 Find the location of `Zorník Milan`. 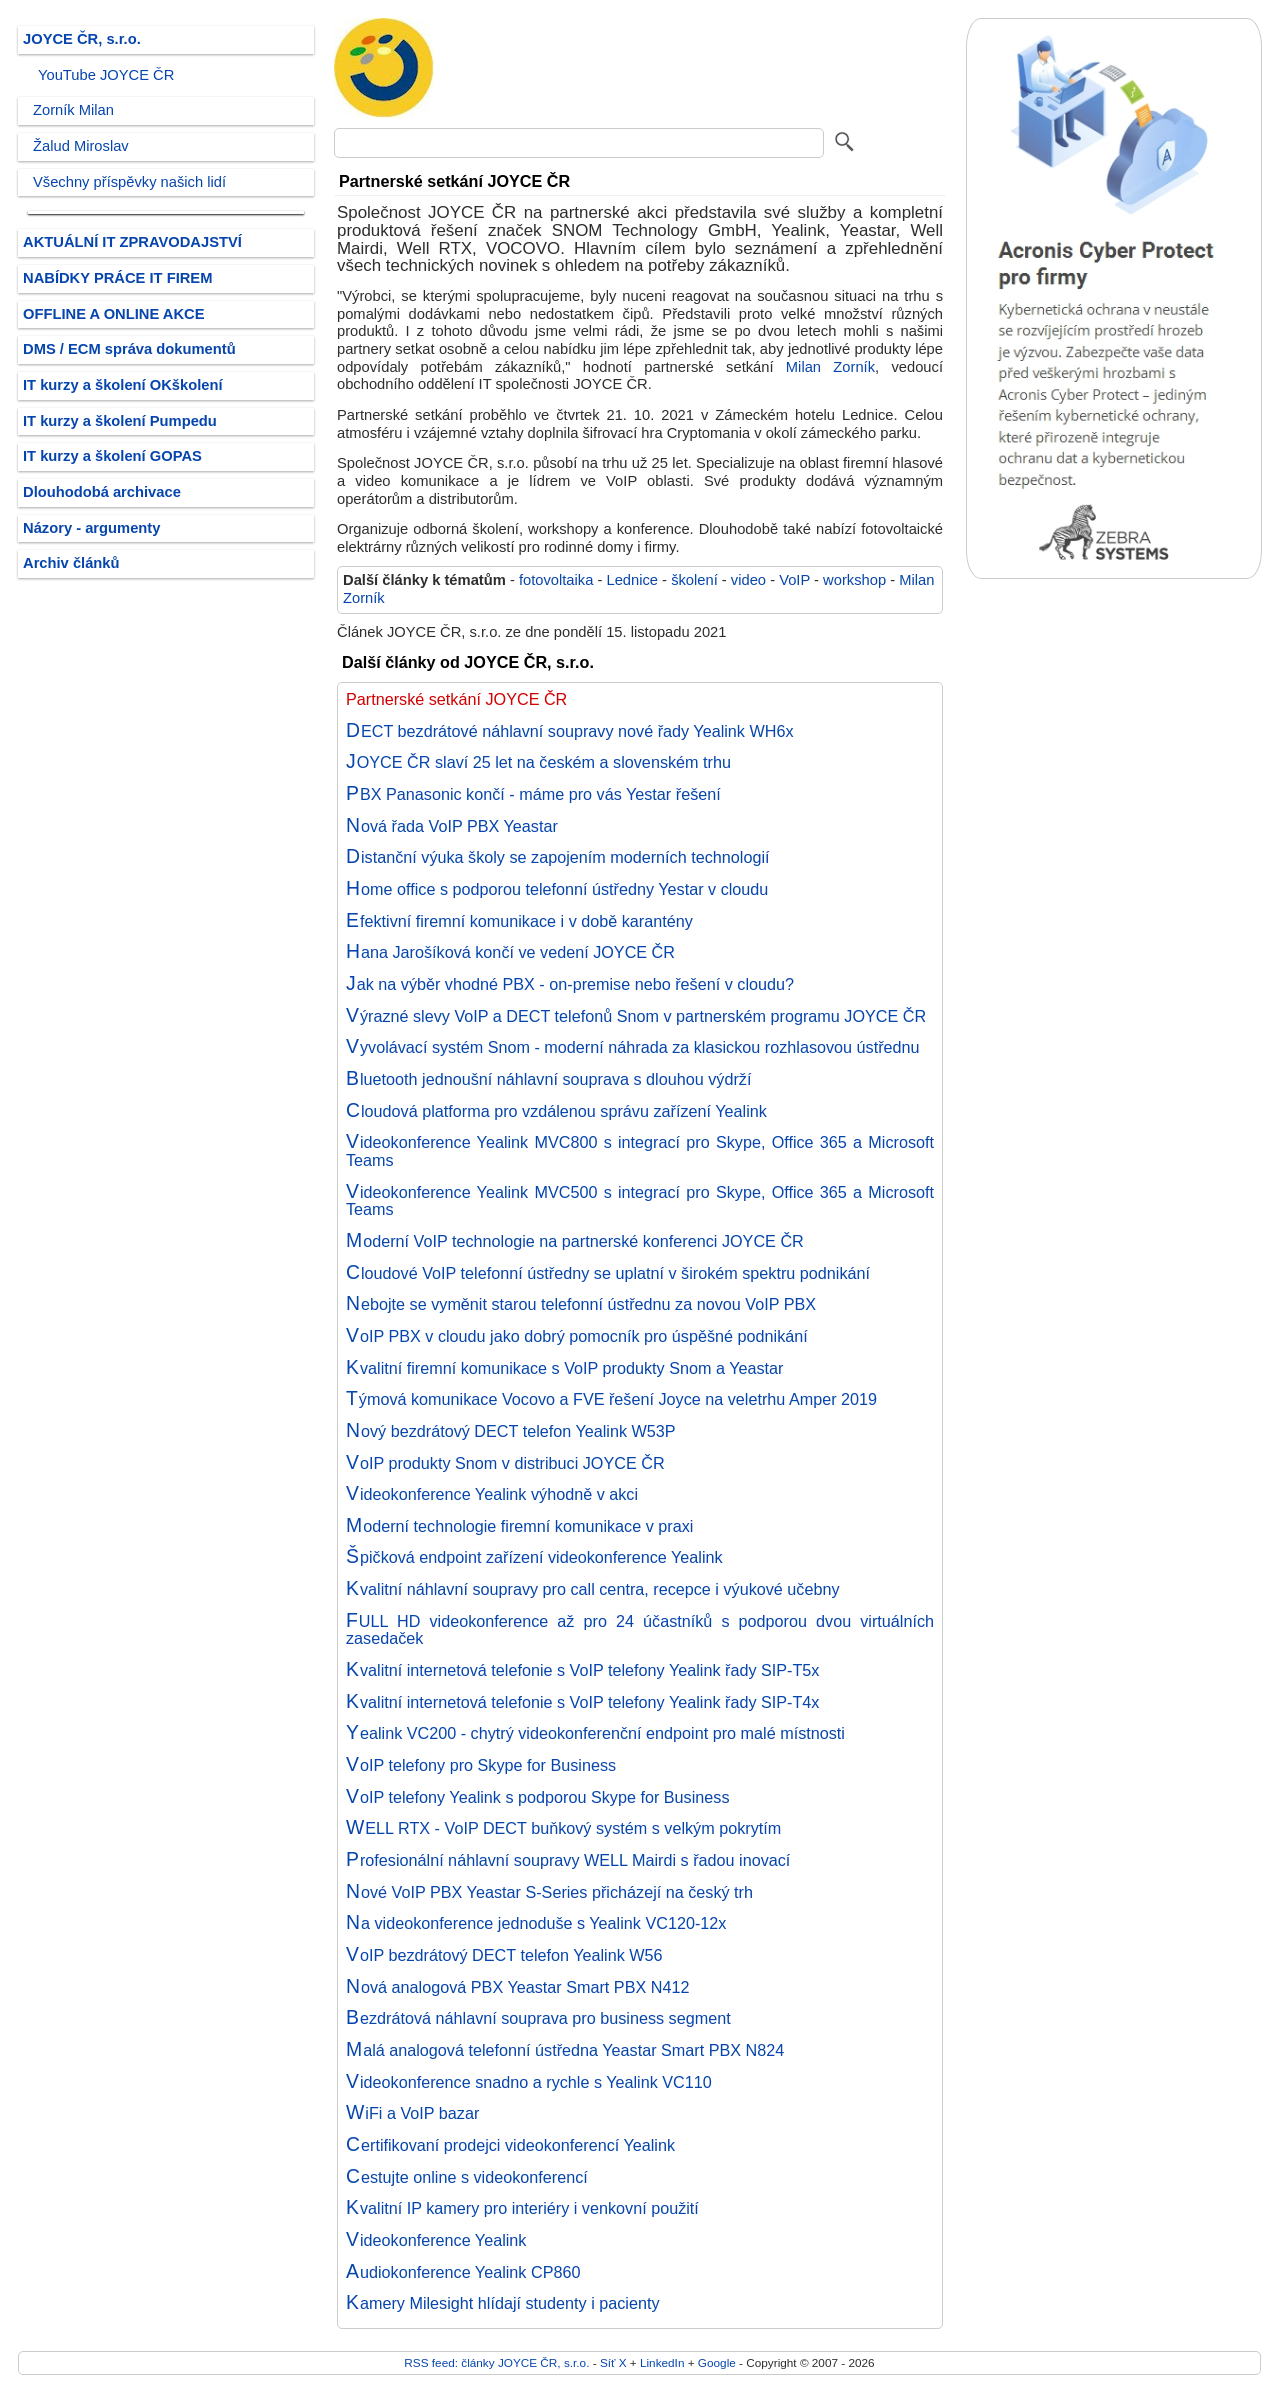

Zorník Milan is located at coordinates (73, 110).